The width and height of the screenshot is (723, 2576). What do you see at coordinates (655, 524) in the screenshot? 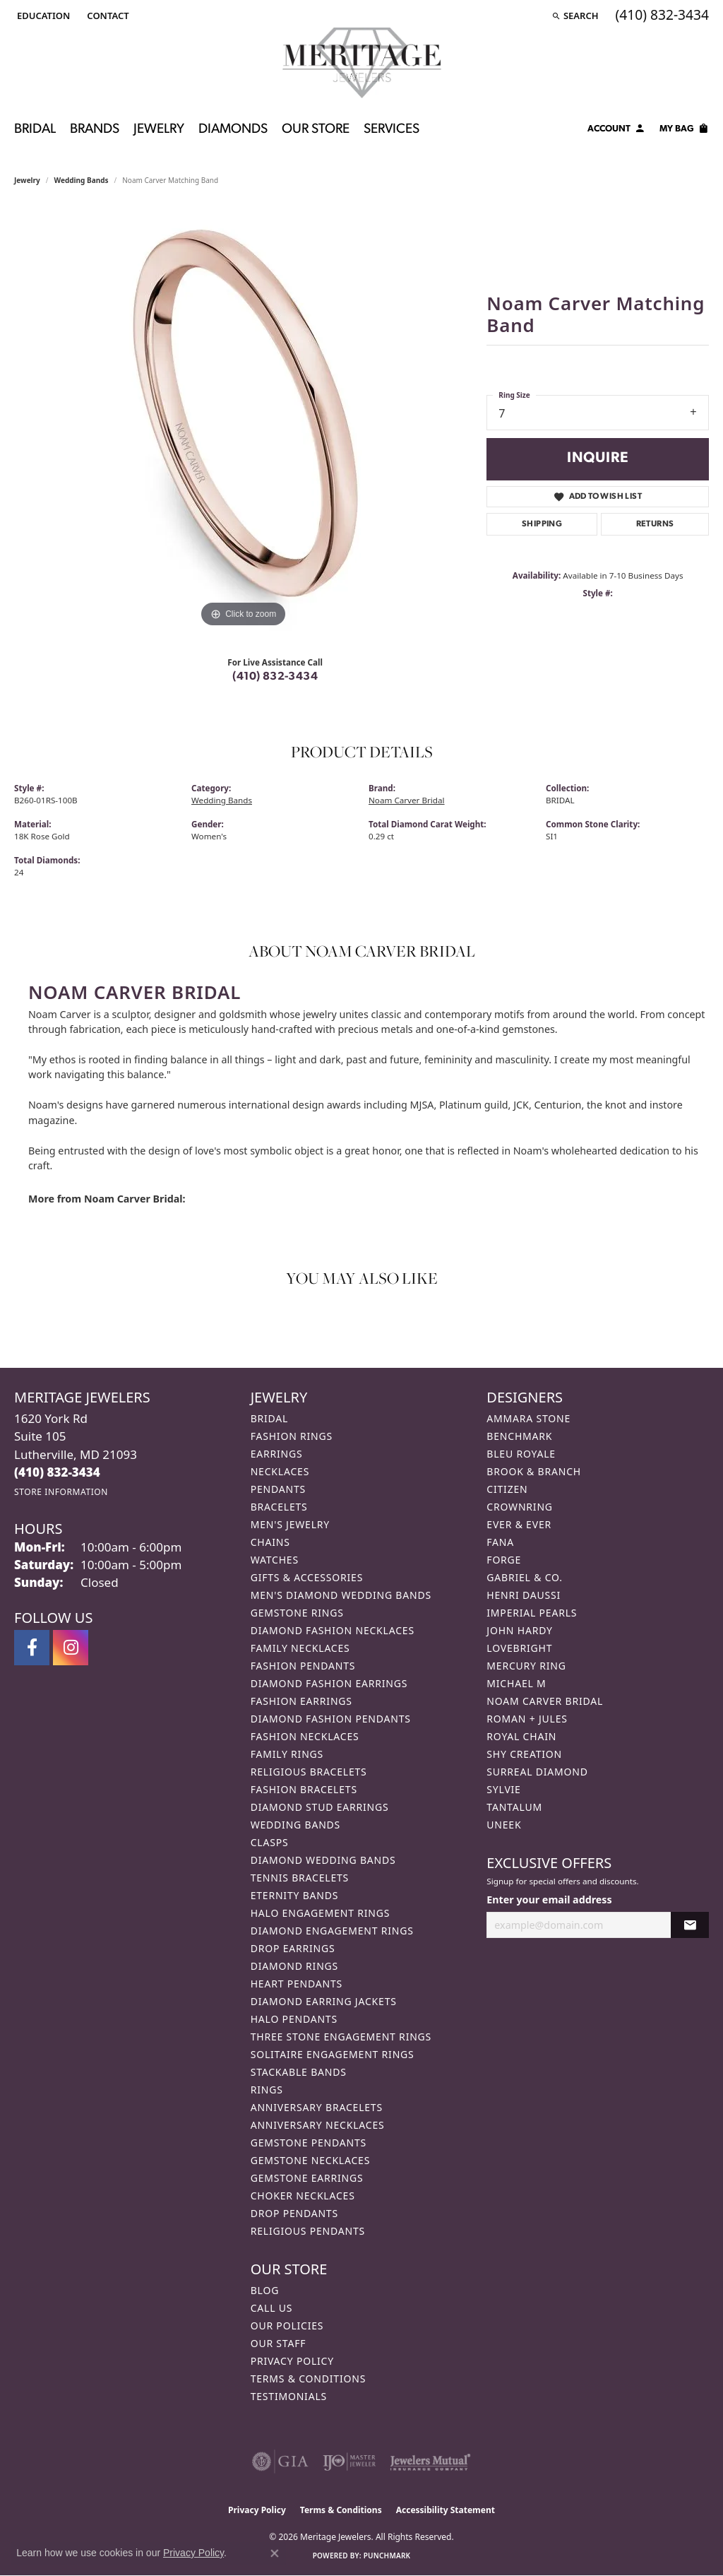
I see `Returns` at bounding box center [655, 524].